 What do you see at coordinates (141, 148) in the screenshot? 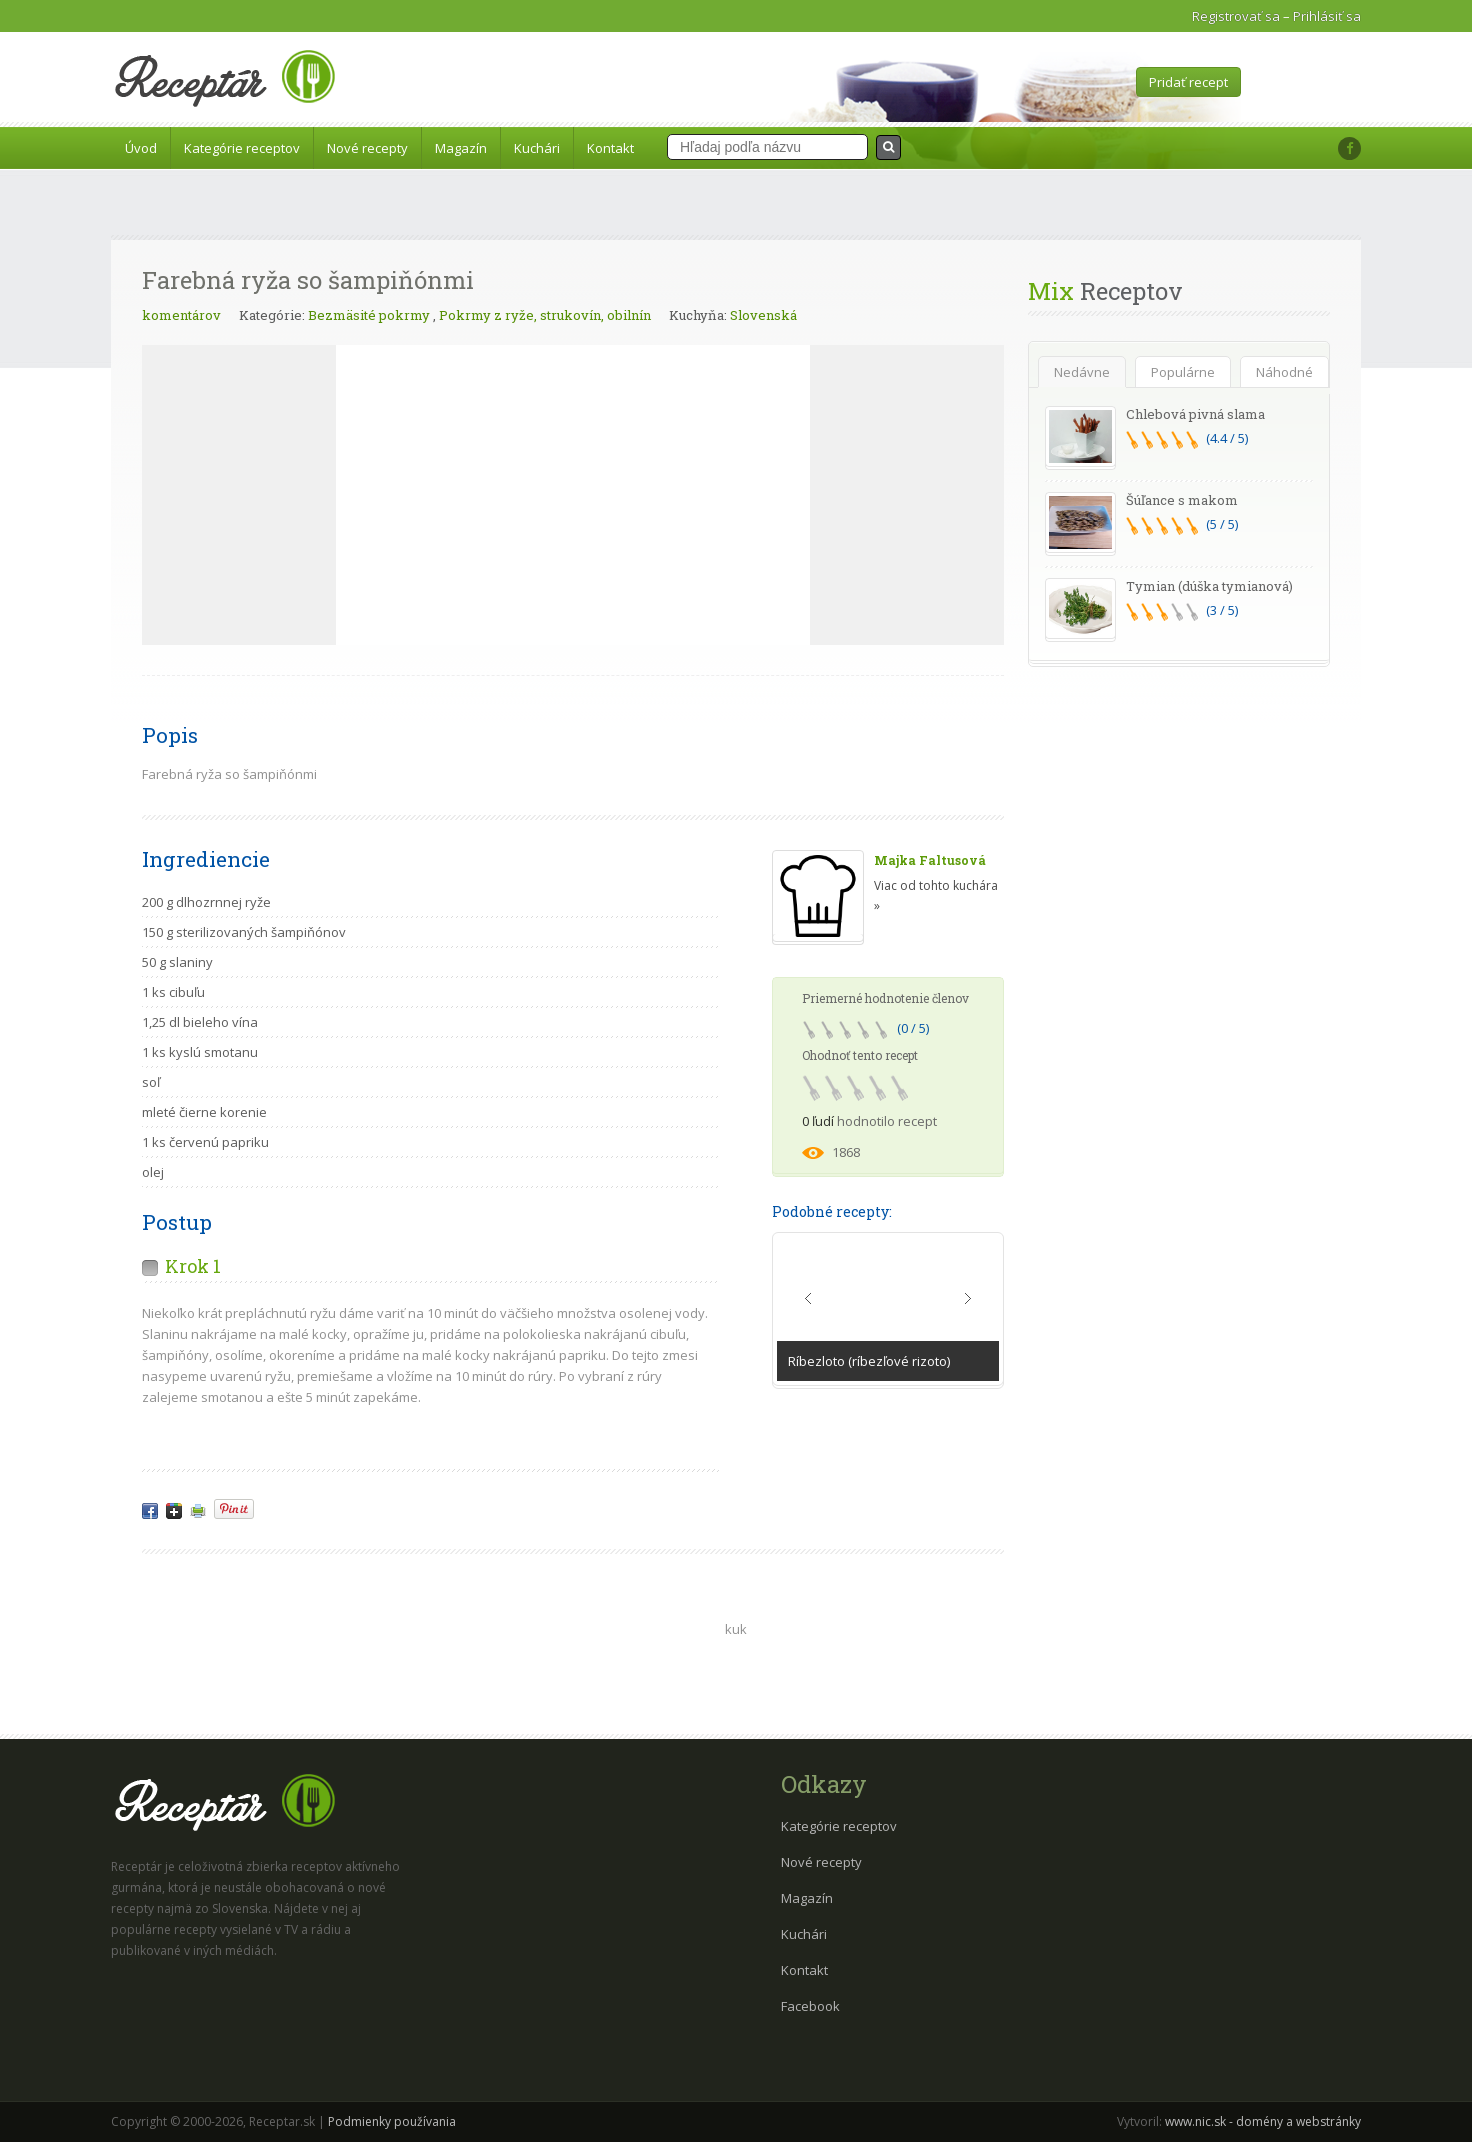
I see `Úvod` at bounding box center [141, 148].